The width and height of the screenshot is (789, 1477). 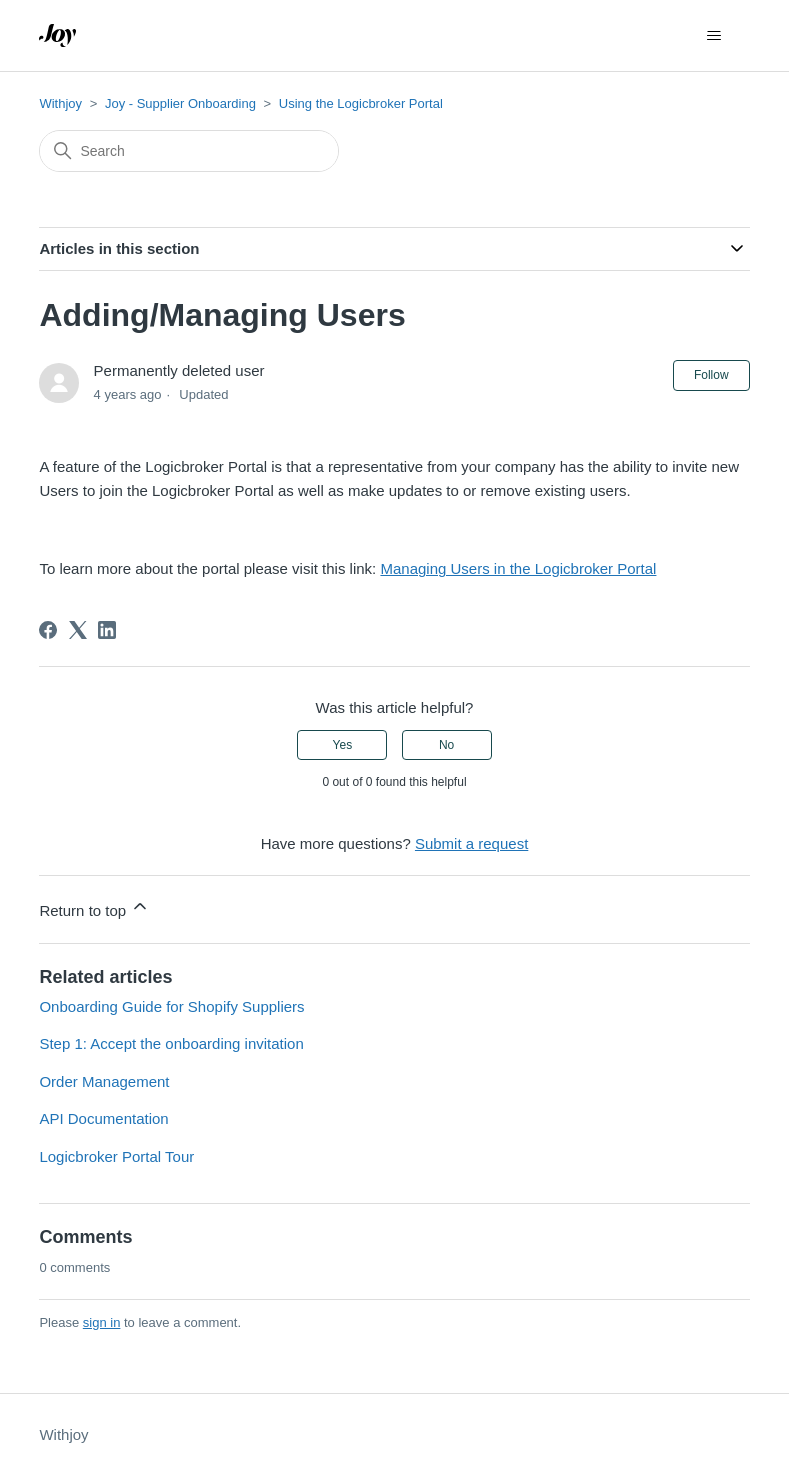 What do you see at coordinates (107, 630) in the screenshot?
I see `[LinkedIn]` at bounding box center [107, 630].